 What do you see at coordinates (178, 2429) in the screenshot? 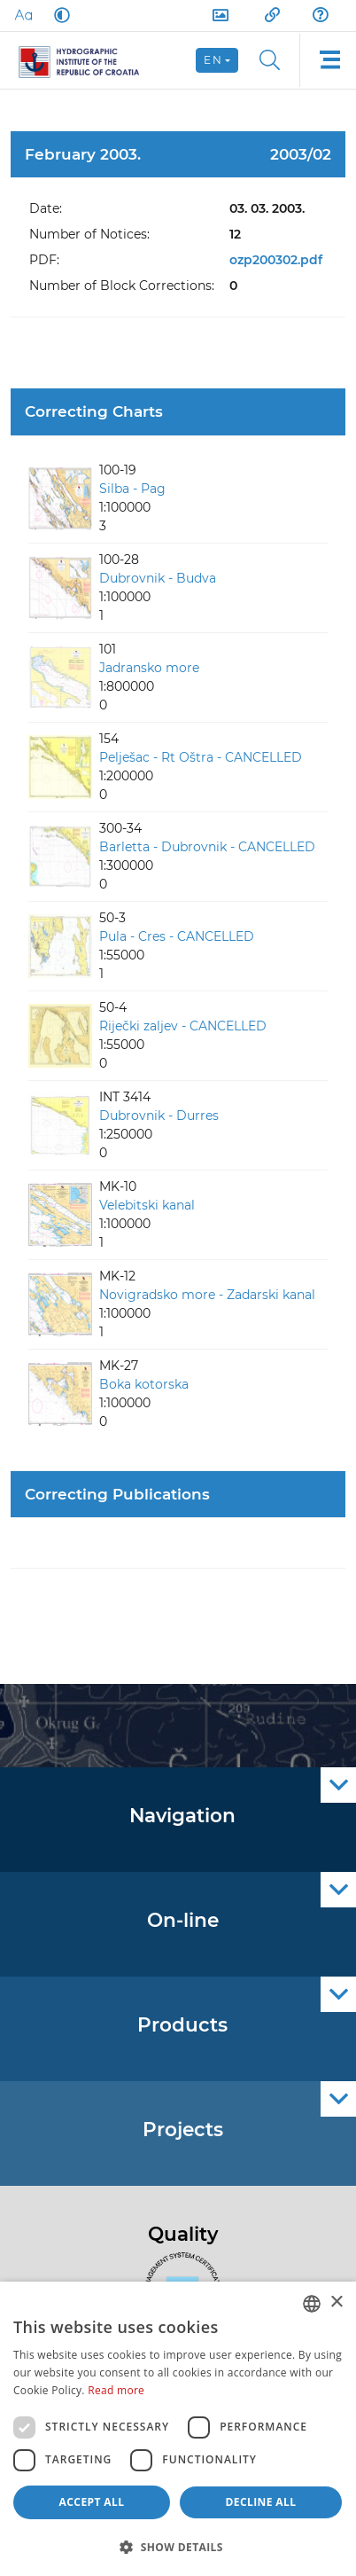
I see `[dialog]` at bounding box center [178, 2429].